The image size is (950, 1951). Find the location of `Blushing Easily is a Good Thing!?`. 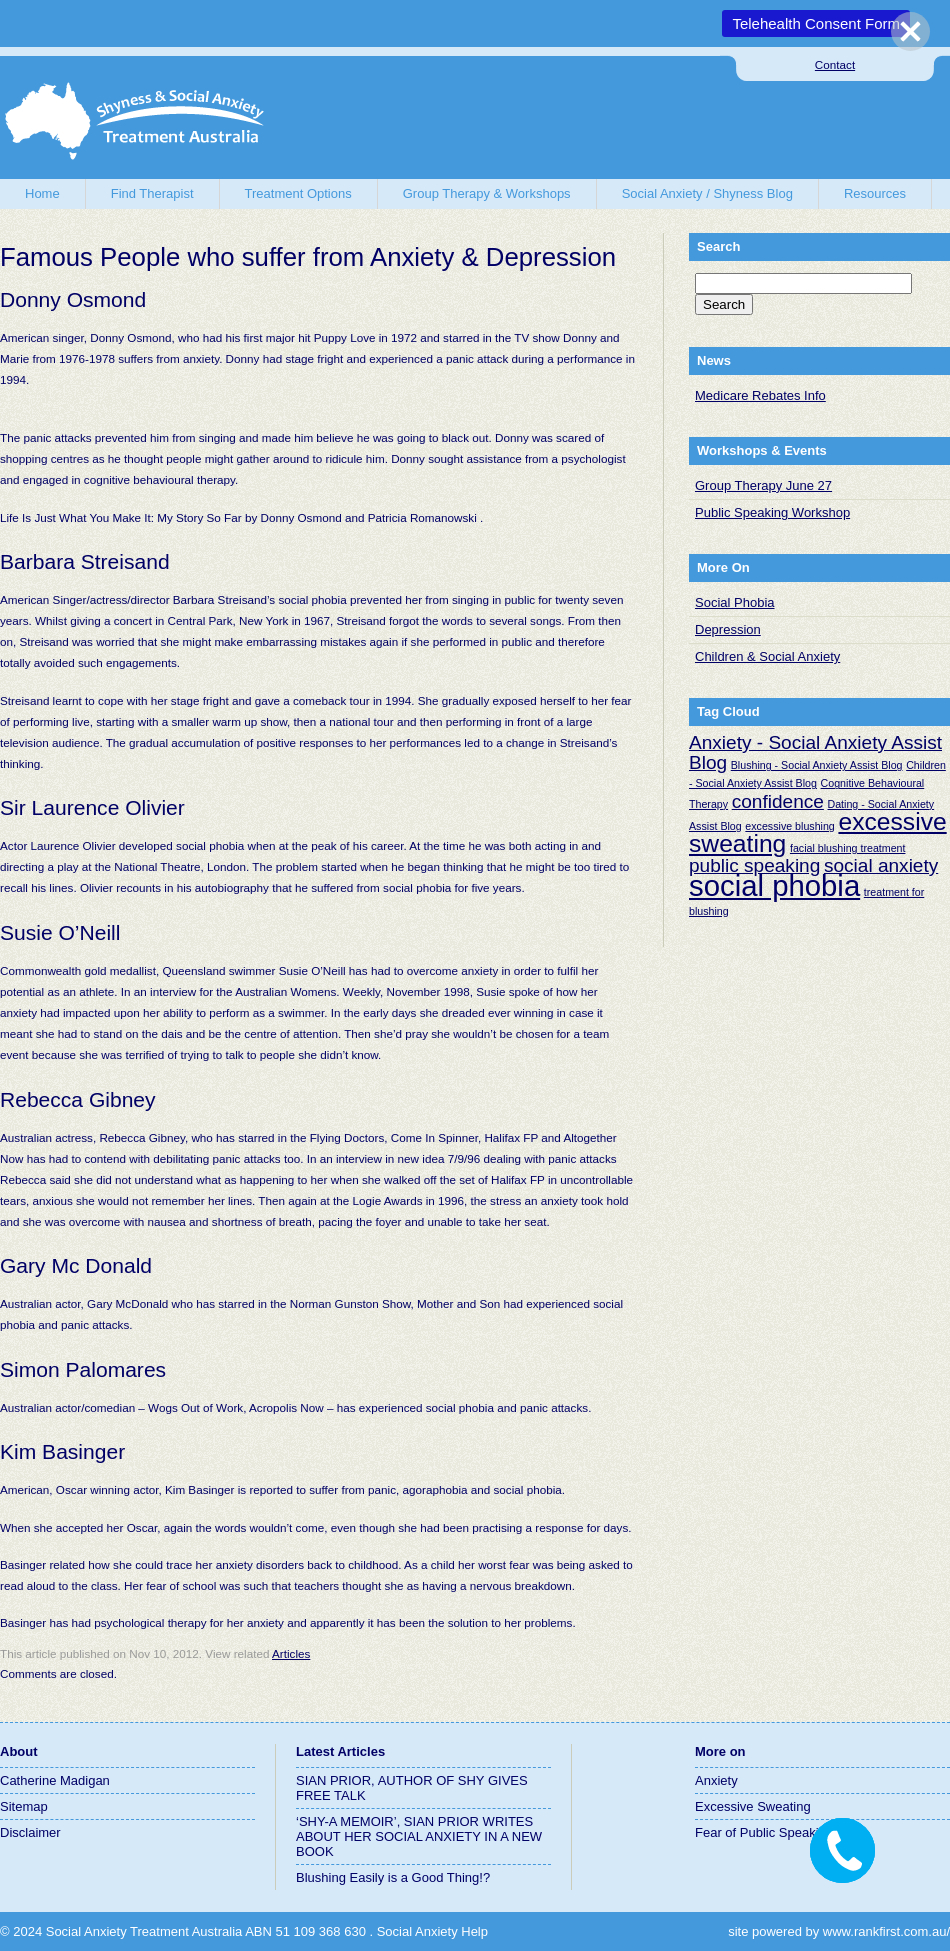

Blushing Easily is a Good Thing!? is located at coordinates (393, 1877).